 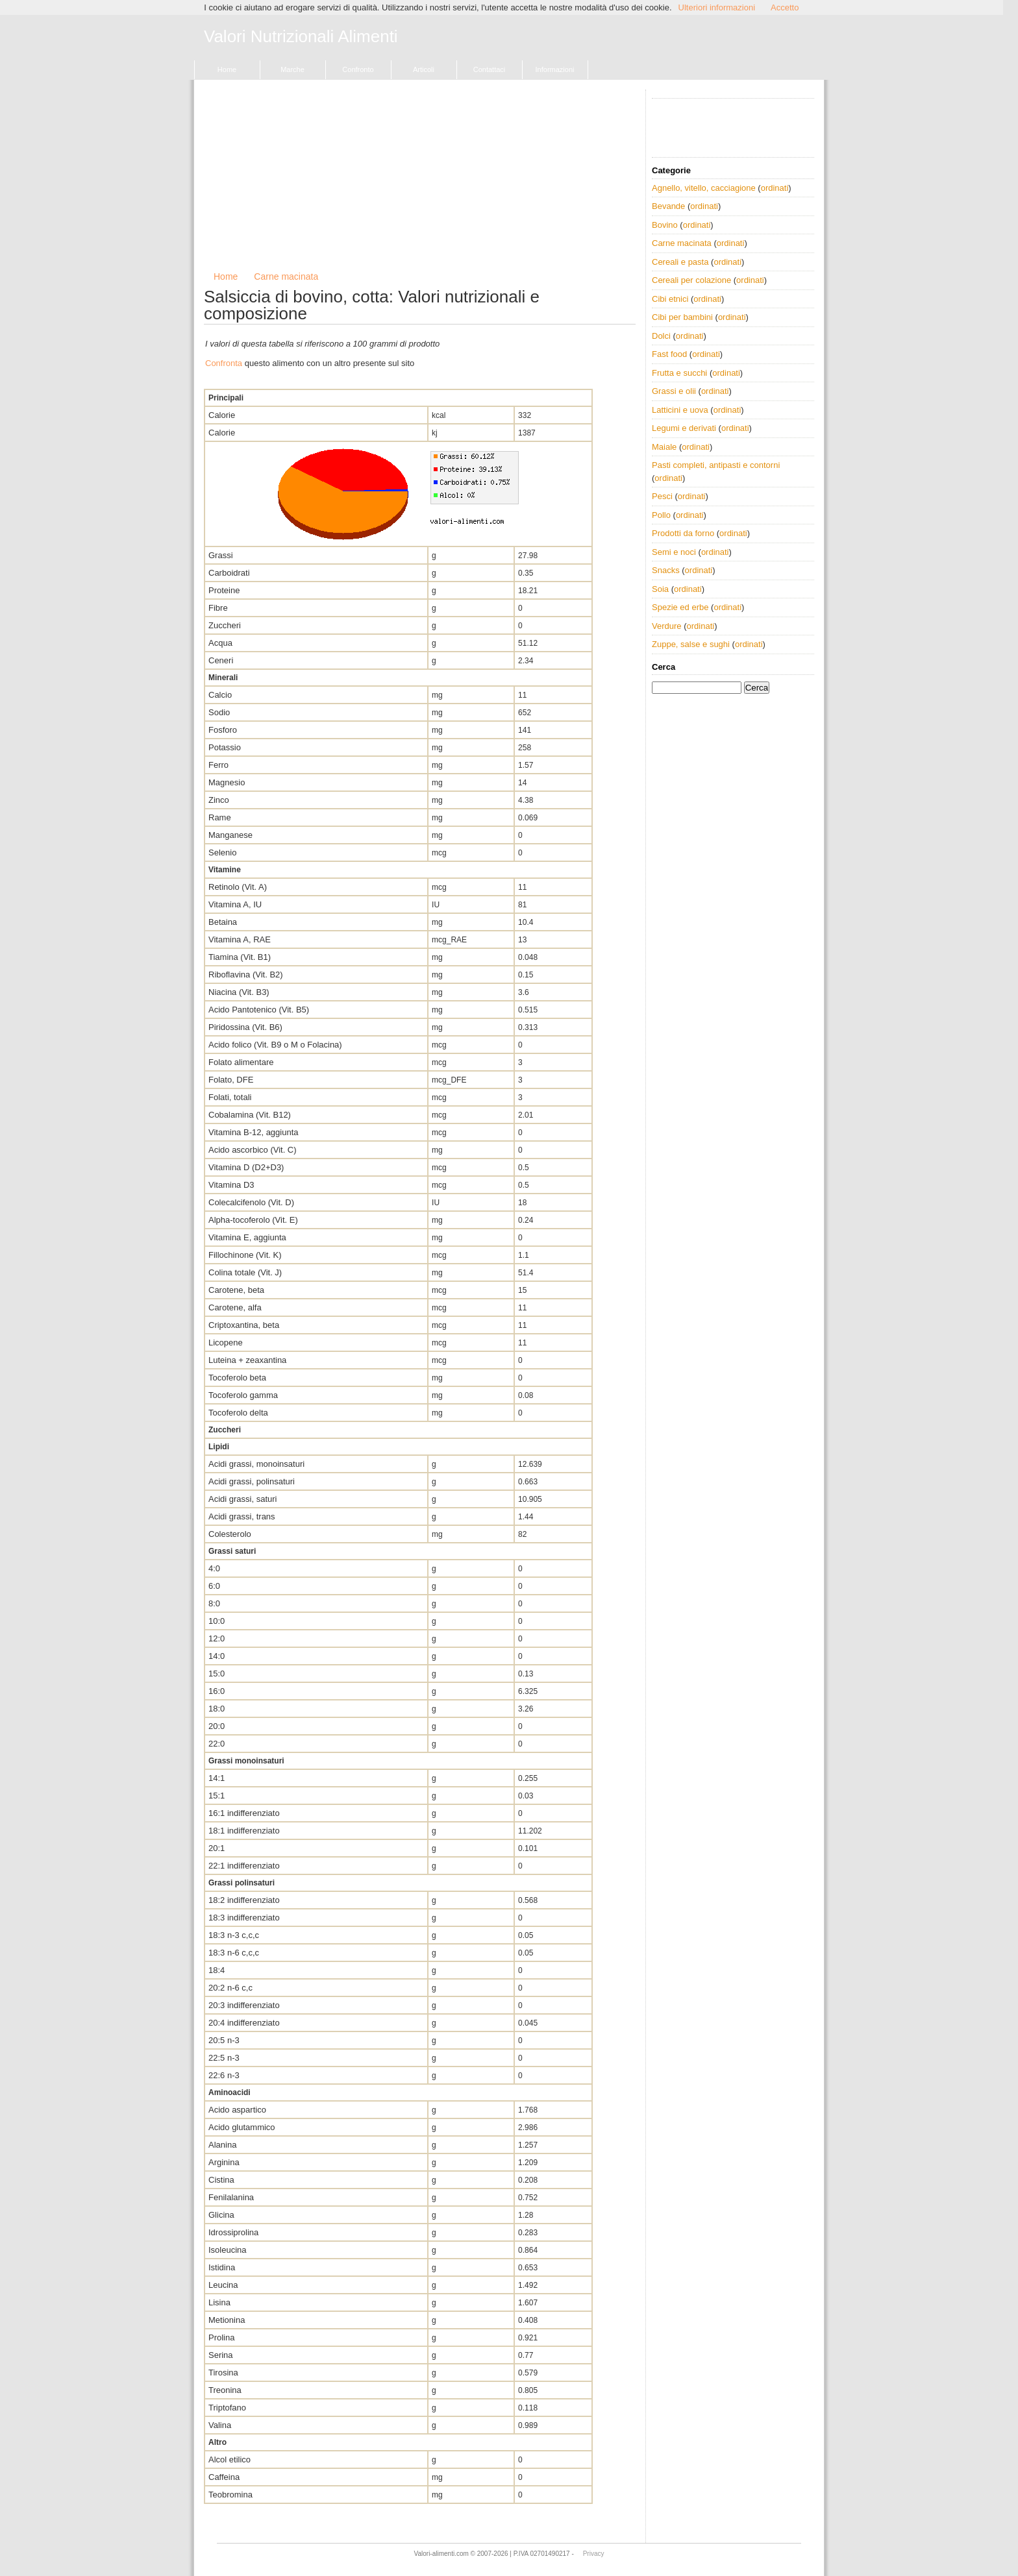 What do you see at coordinates (691, 644) in the screenshot?
I see `Zuppe, salse e sughi` at bounding box center [691, 644].